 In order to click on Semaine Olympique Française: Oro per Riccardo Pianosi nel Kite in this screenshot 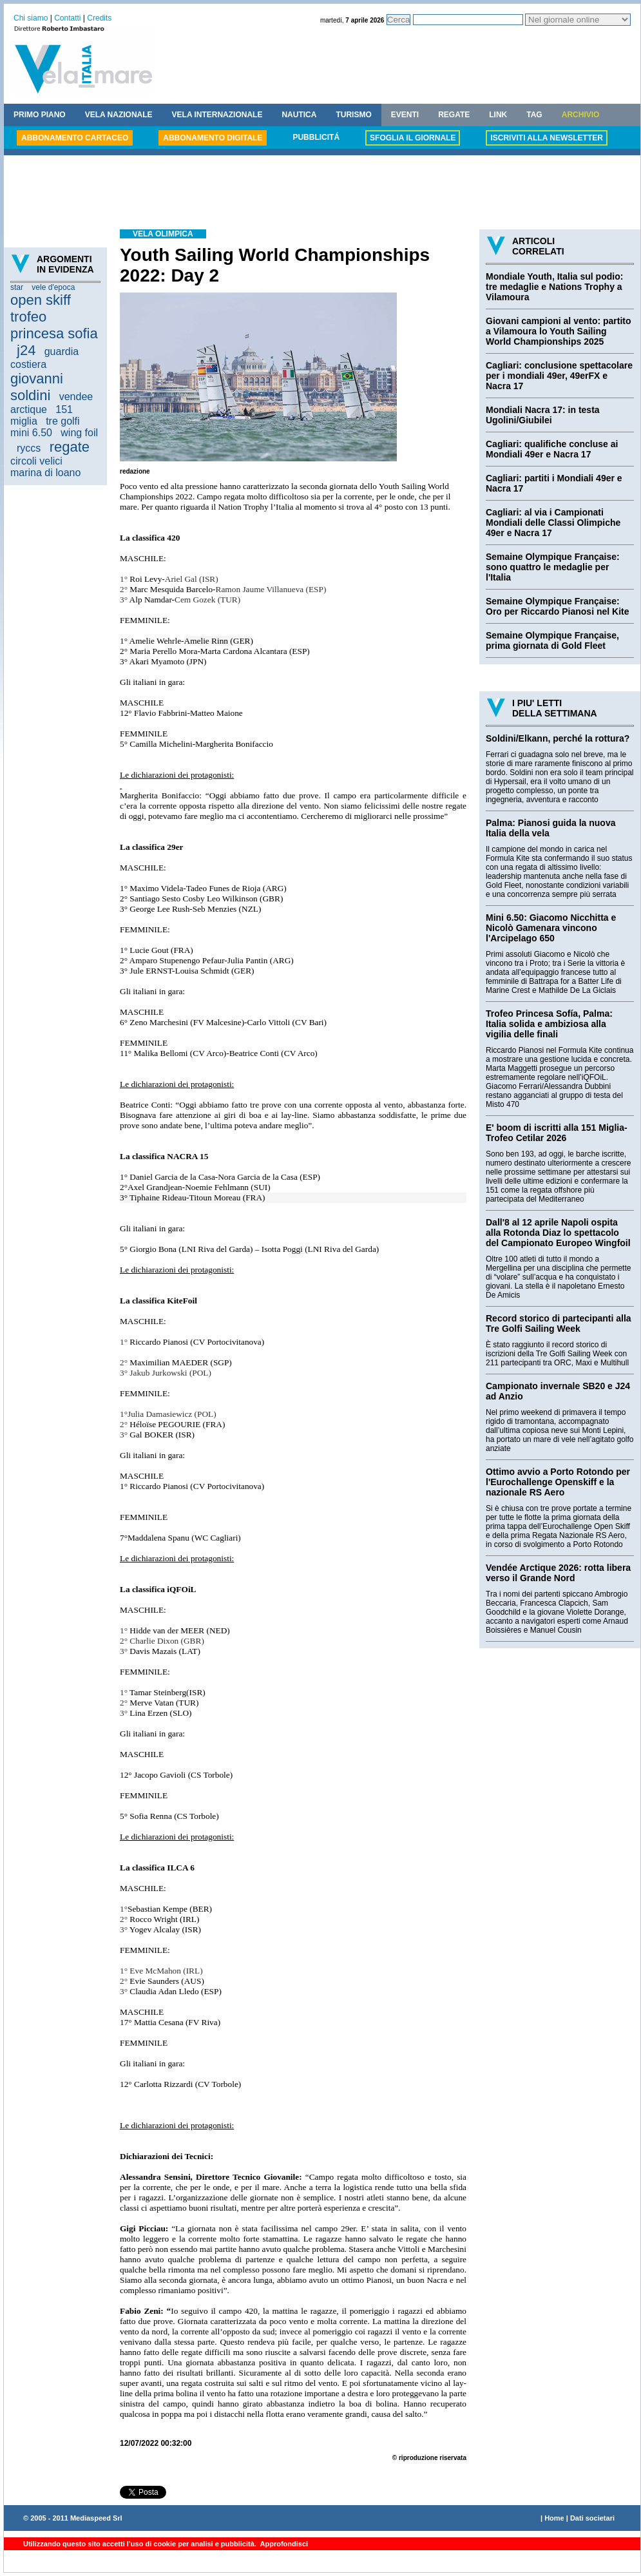, I will do `click(557, 606)`.